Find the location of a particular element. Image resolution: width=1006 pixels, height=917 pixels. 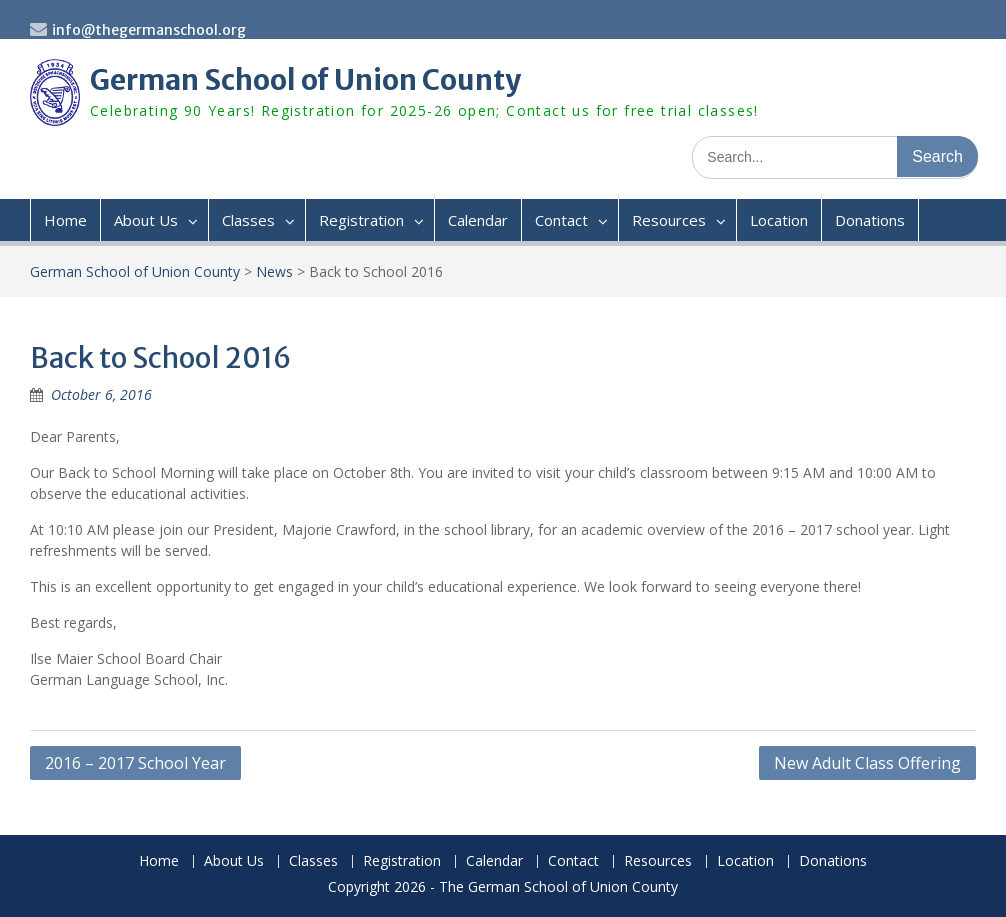

Location is located at coordinates (779, 220).